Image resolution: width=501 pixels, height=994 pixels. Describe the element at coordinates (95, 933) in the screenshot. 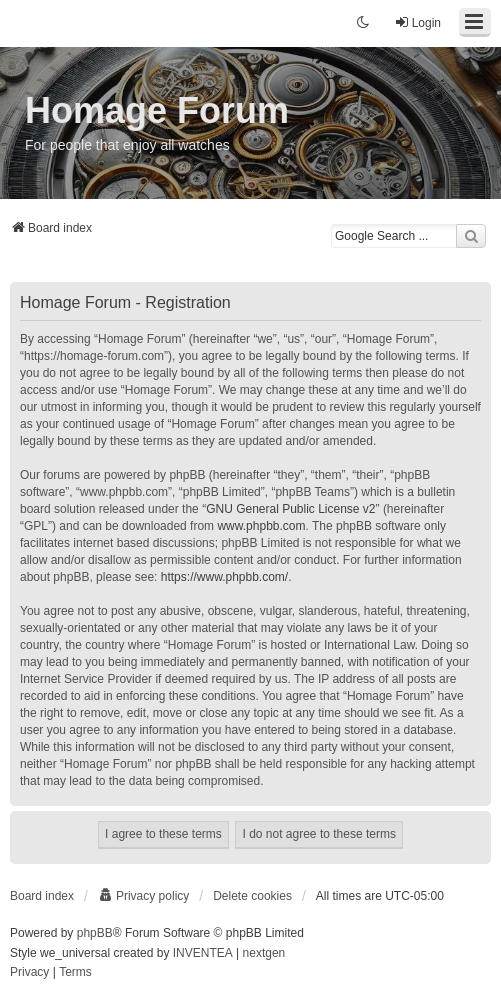

I see `phpBB` at that location.